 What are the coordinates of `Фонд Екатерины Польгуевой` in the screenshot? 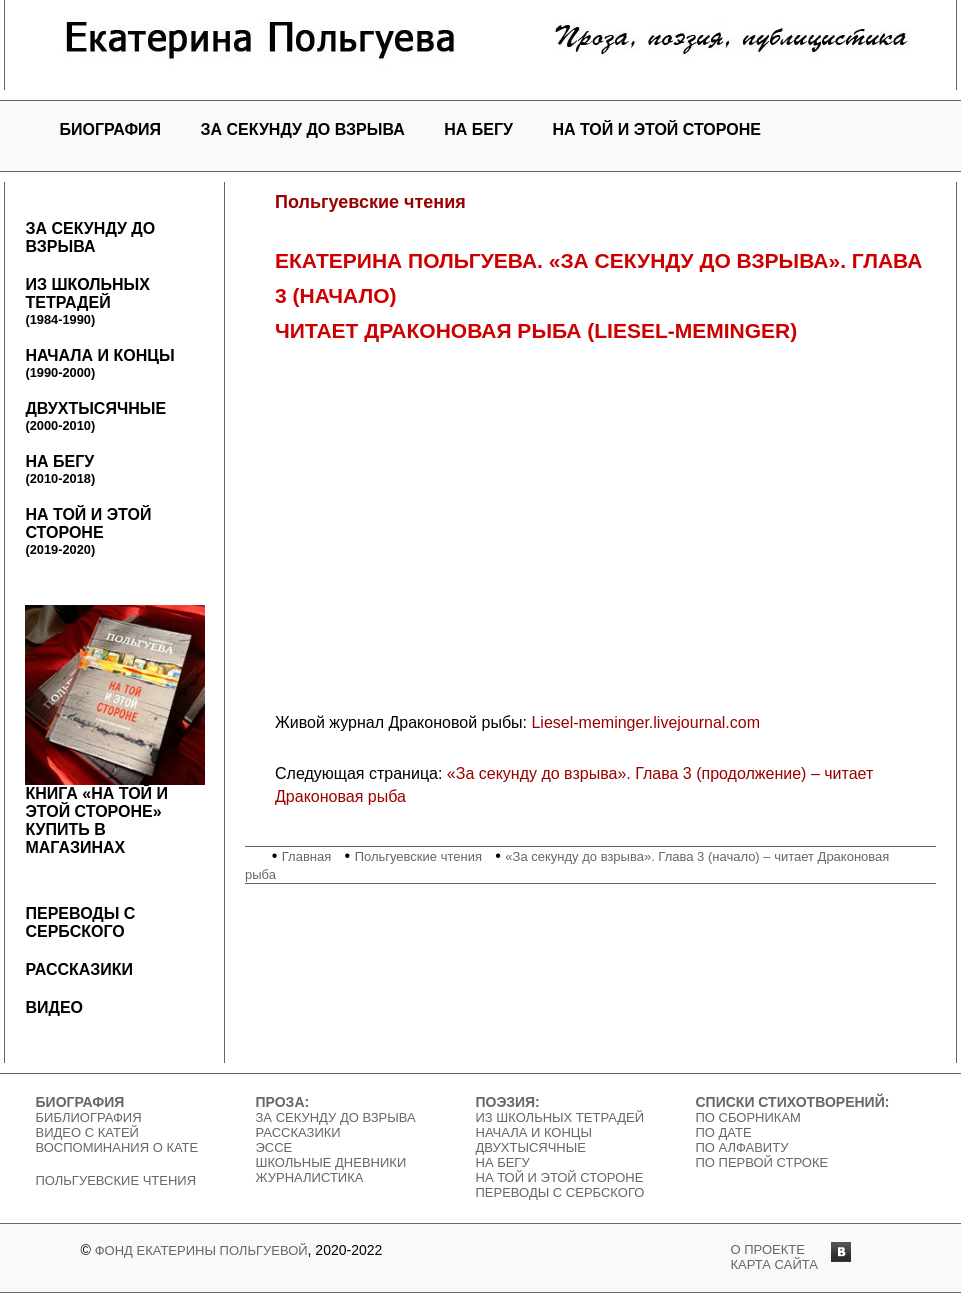 It's located at (201, 1250).